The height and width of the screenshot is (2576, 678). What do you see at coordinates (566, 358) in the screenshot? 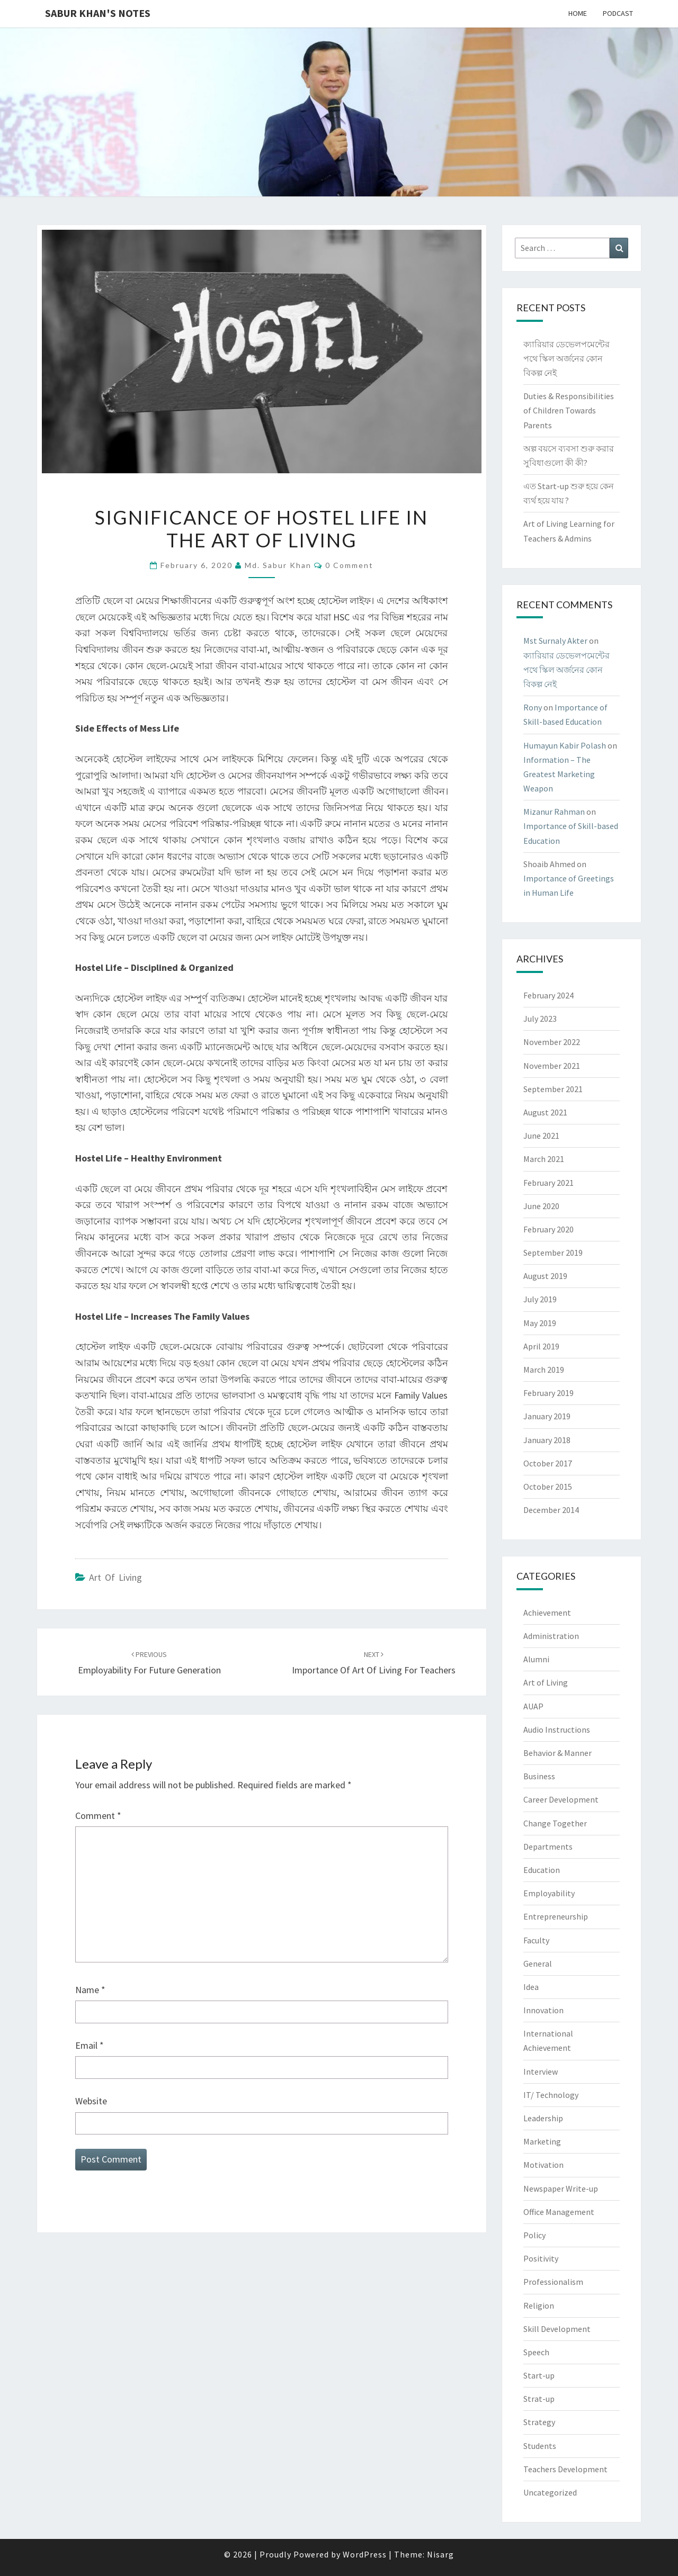
I see `ক্যারিয়ার ডেভেলপমেন্টের পথে স্কিল অর্জনের কোন বিকল্প নেই` at bounding box center [566, 358].